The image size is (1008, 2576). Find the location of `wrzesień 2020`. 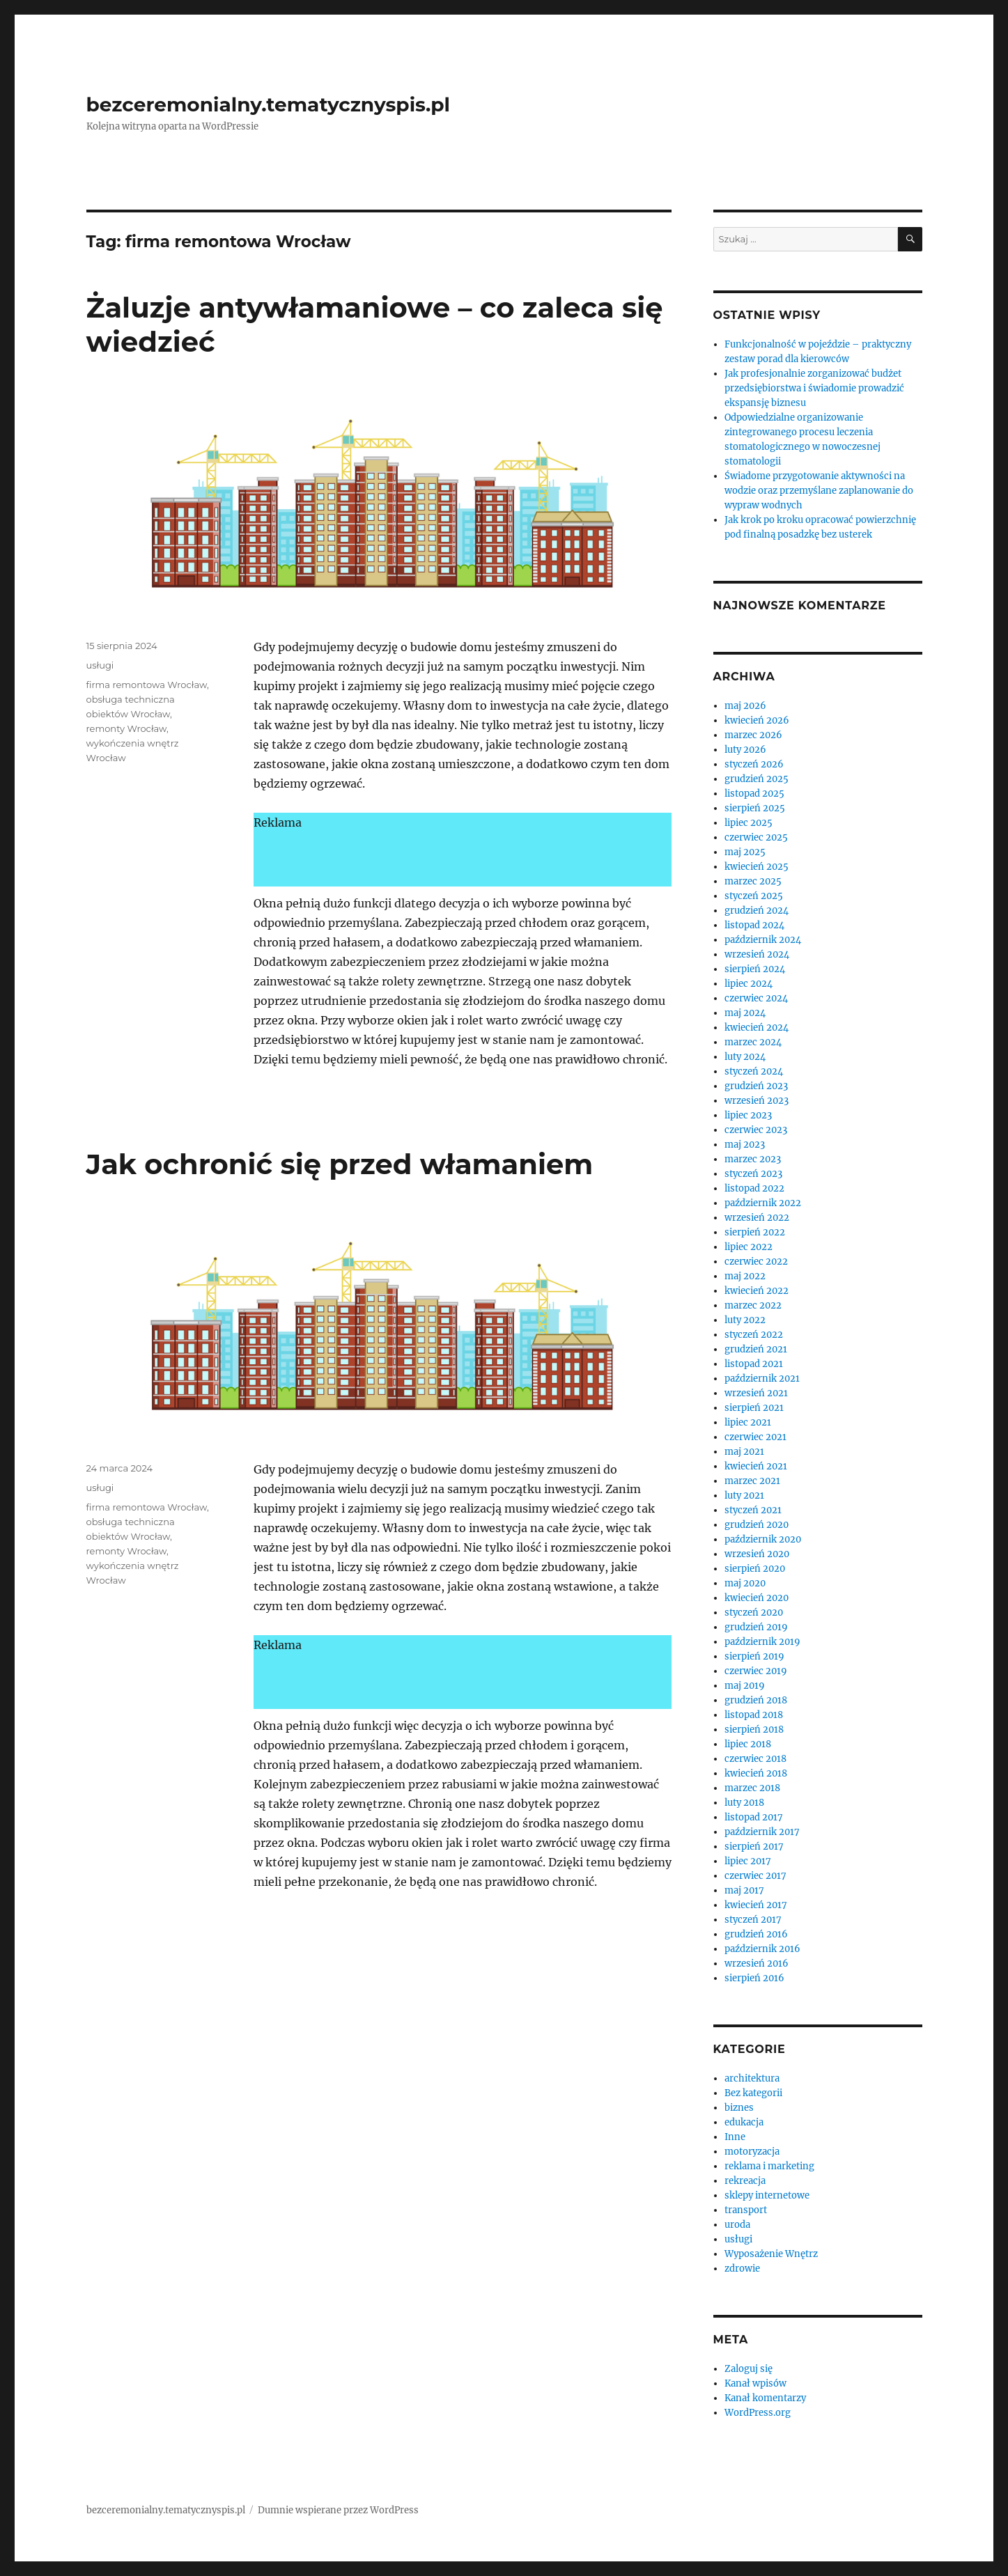

wrzesień 2020 is located at coordinates (756, 1554).